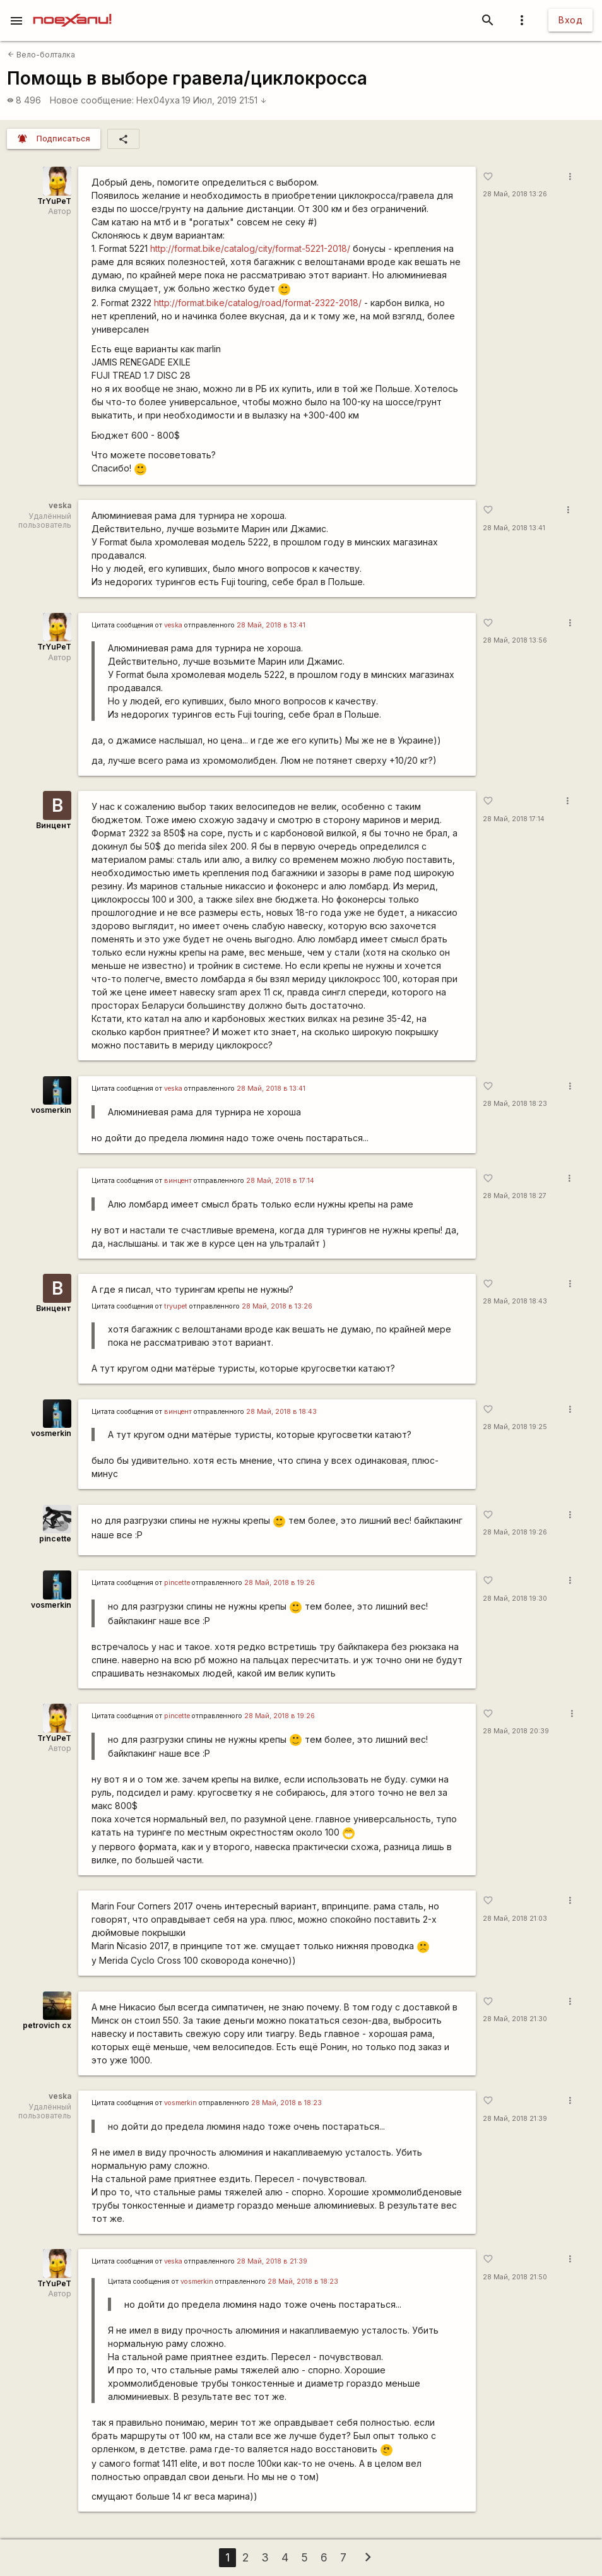  I want to click on 28 Май, 2018 19:26, so click(515, 1532).